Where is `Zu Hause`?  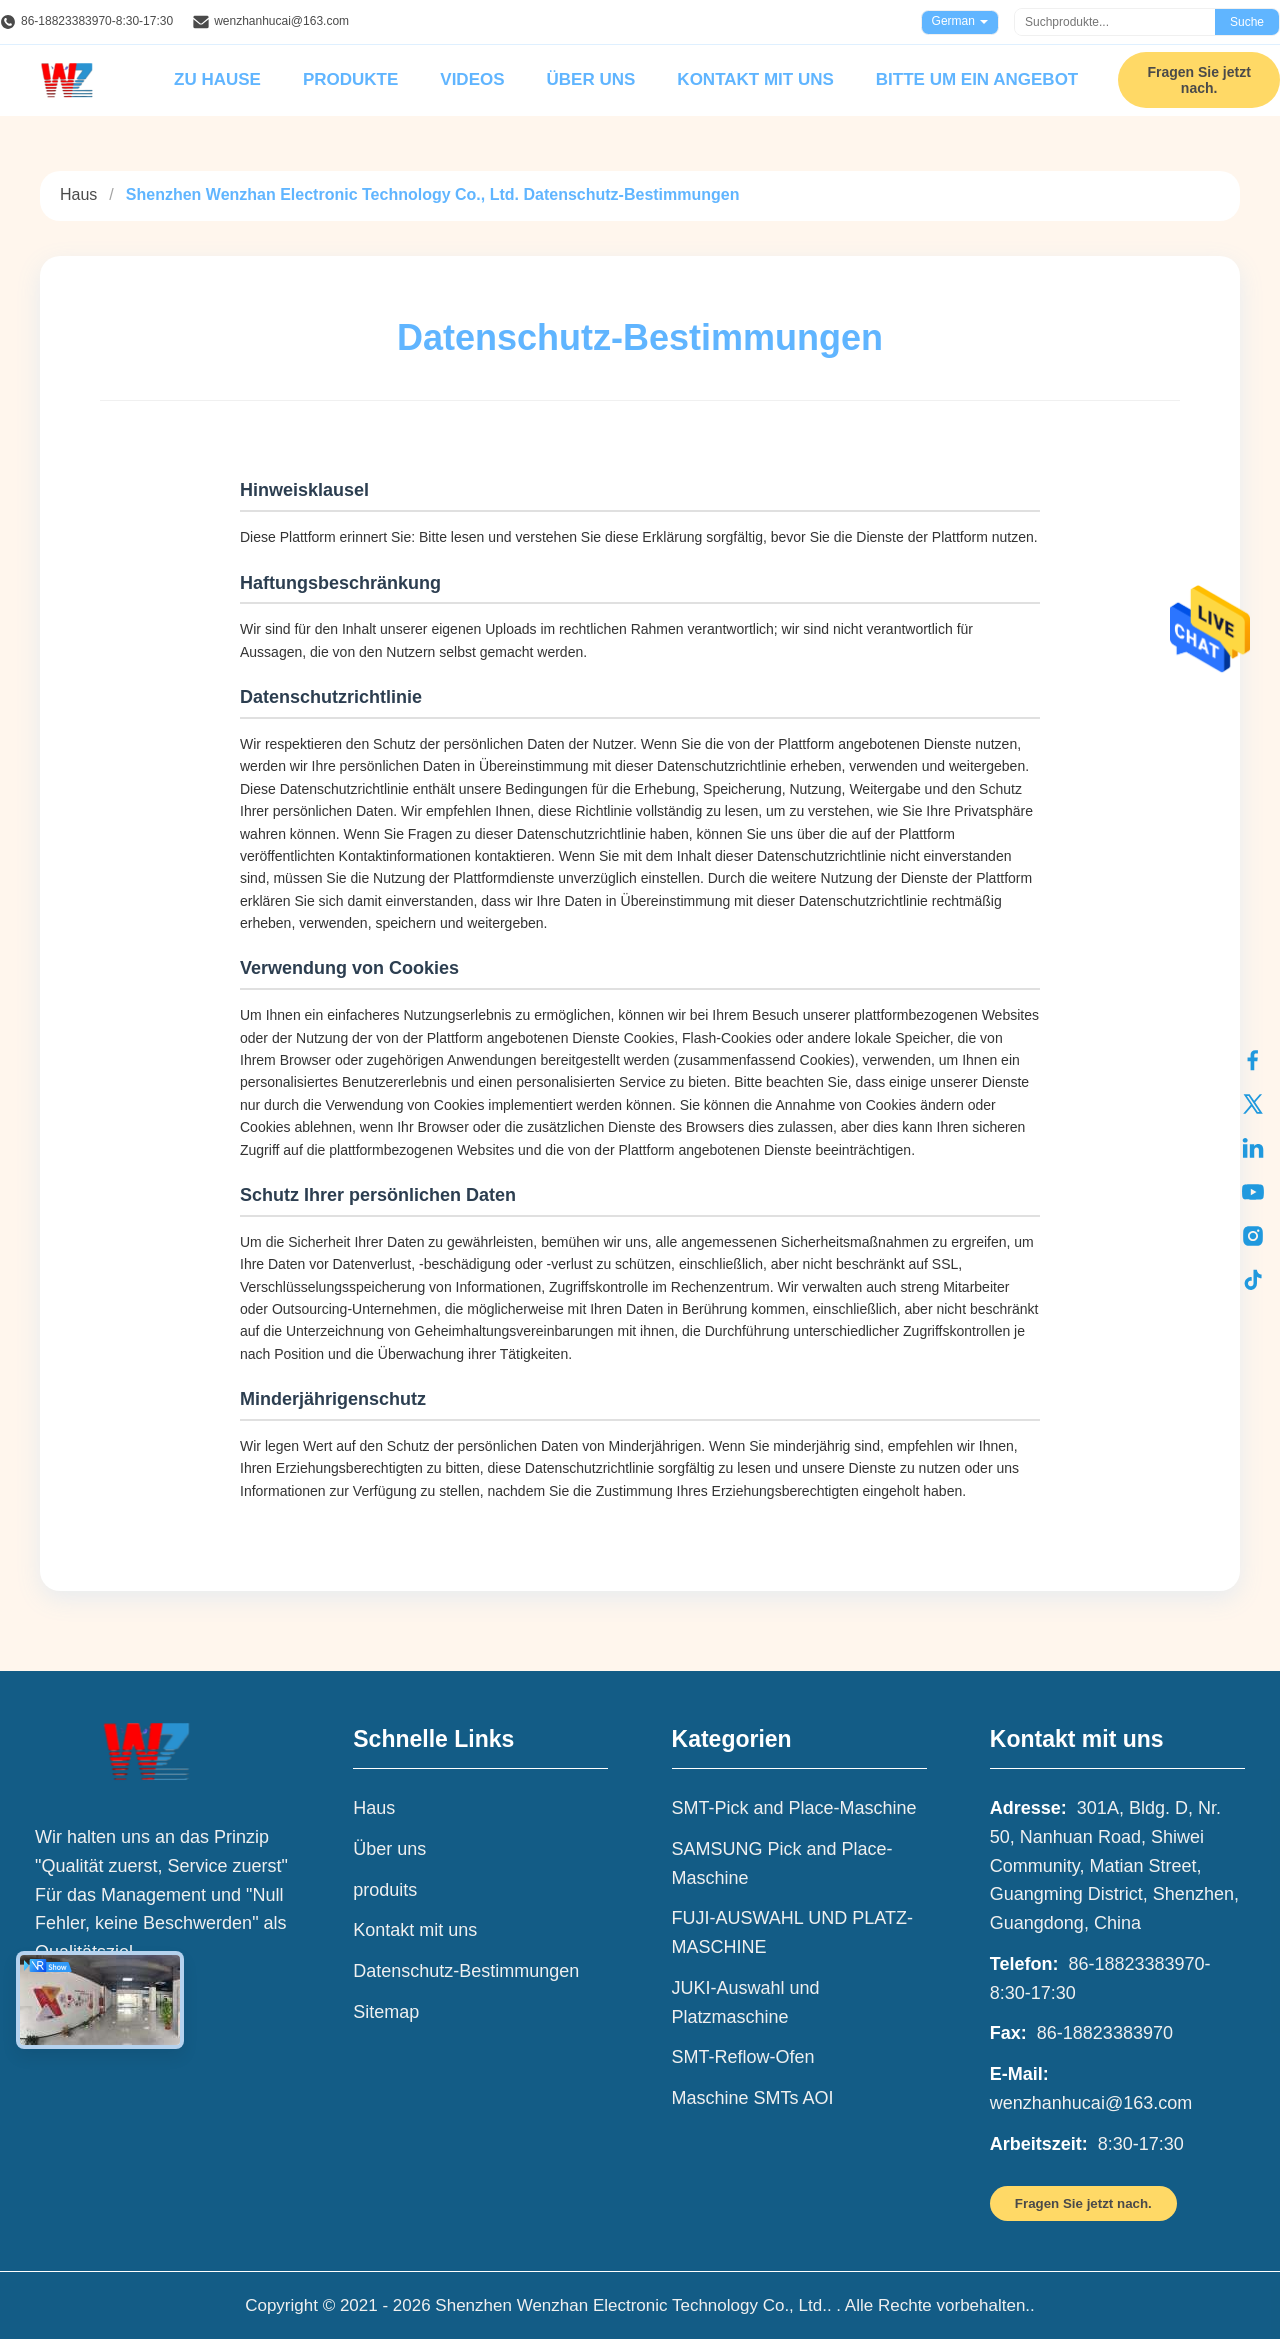
Zu Hause is located at coordinates (217, 79).